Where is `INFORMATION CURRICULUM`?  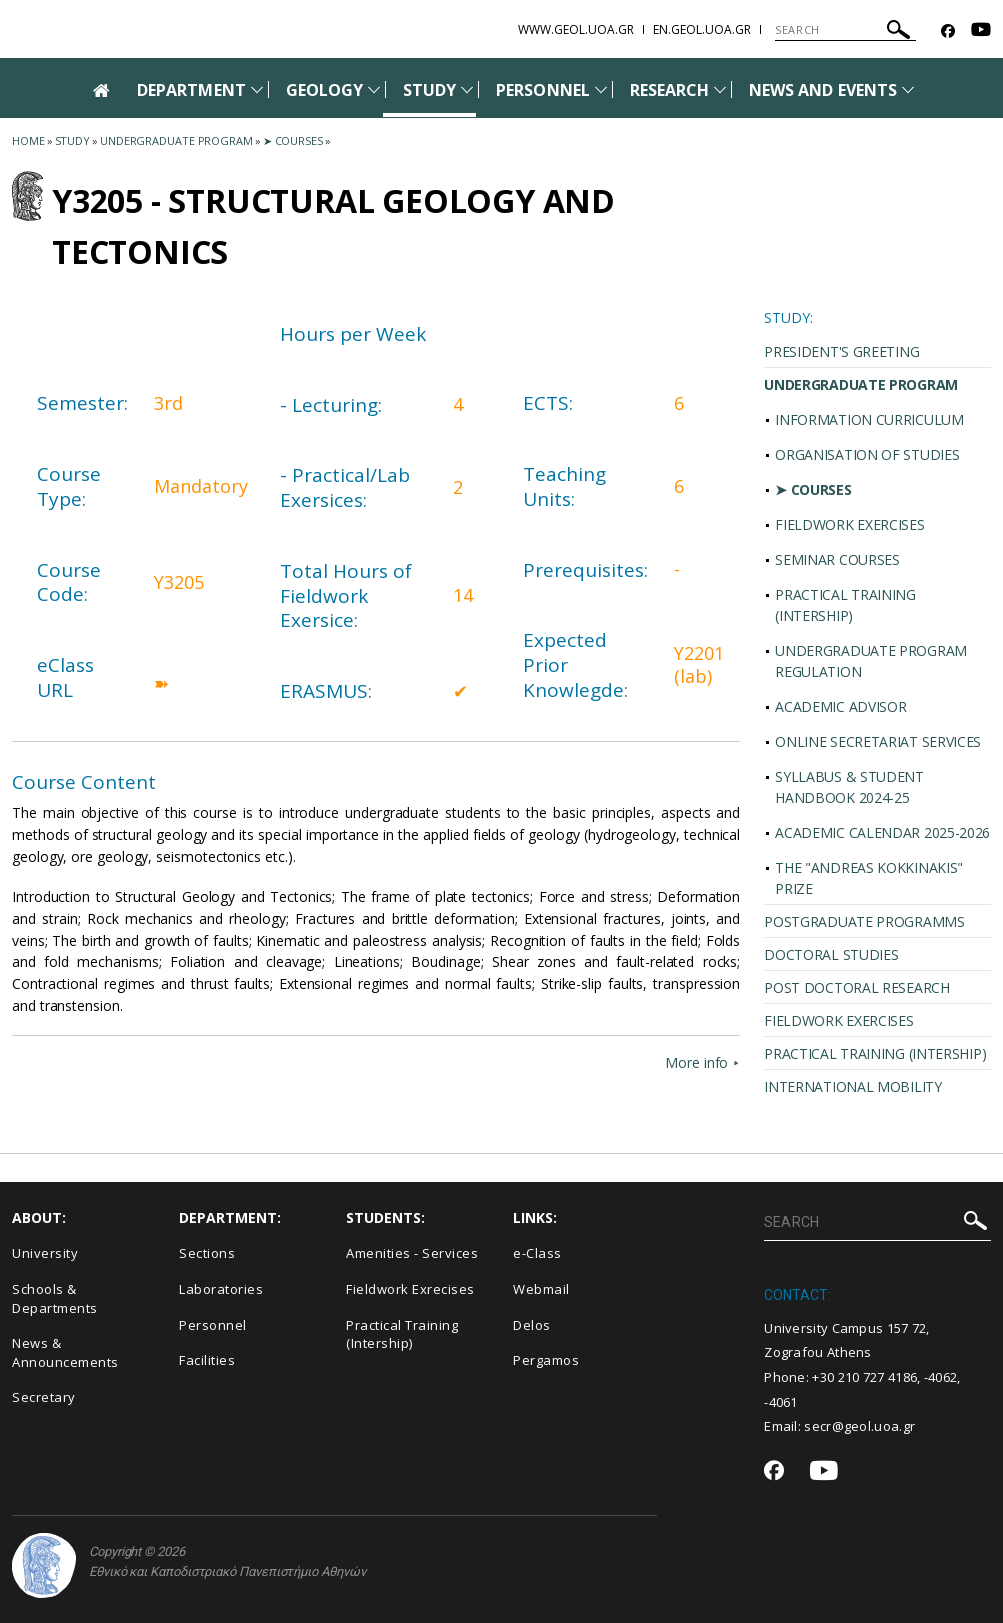 INFORMATION CURRICULUM is located at coordinates (869, 419).